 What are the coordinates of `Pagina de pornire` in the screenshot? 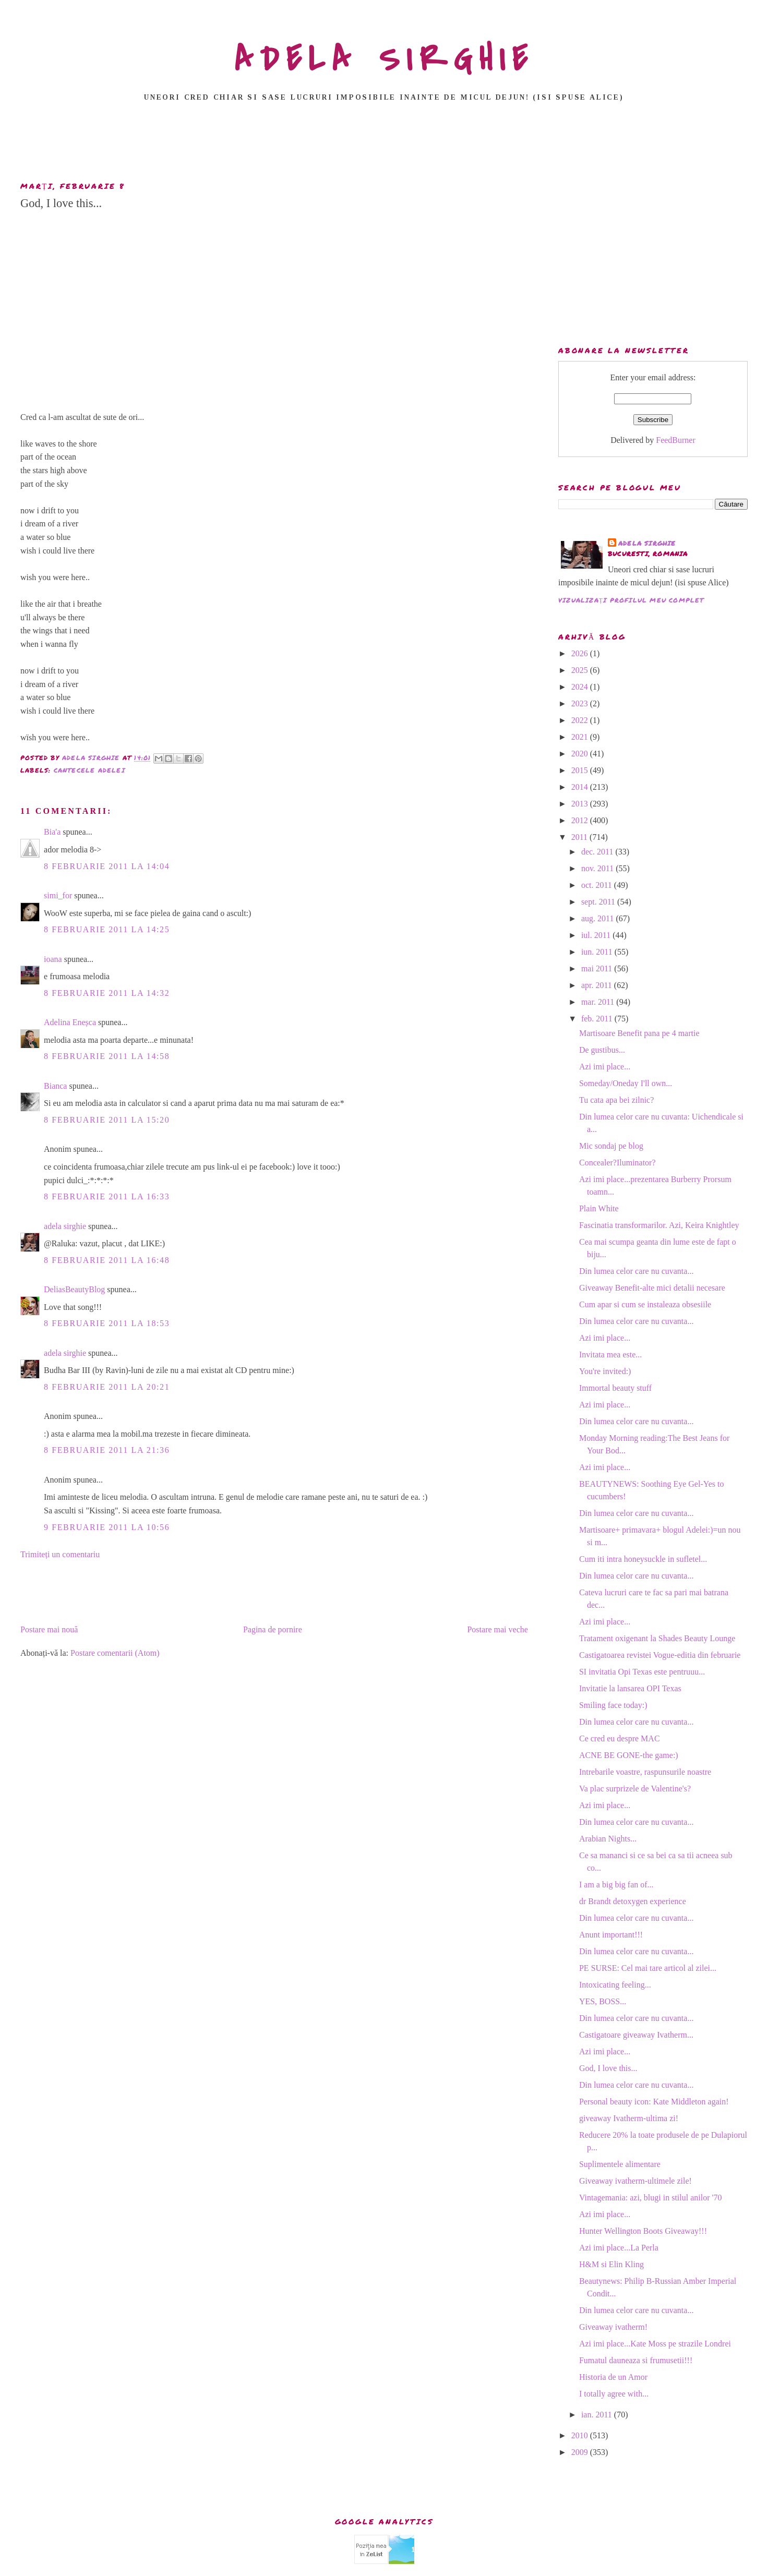 It's located at (272, 1629).